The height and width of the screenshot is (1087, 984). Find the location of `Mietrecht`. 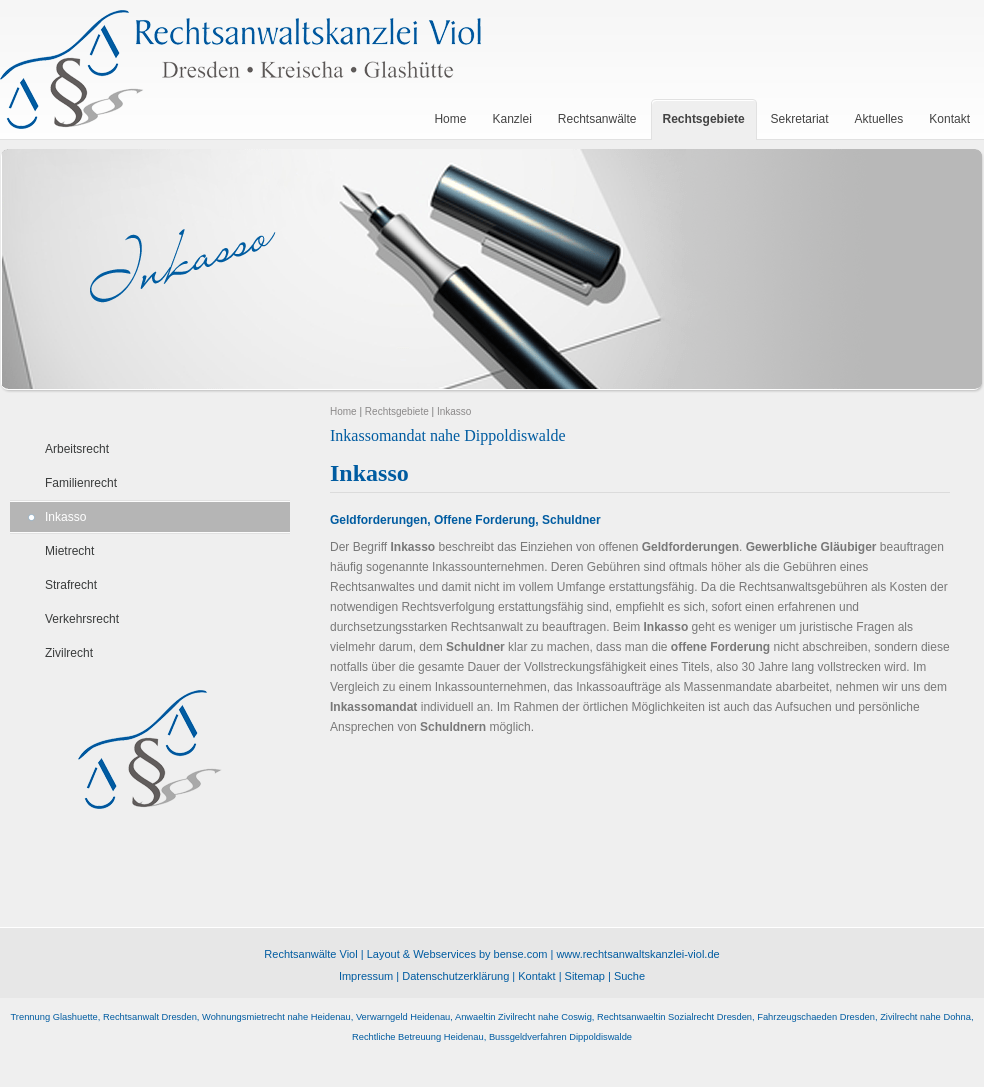

Mietrecht is located at coordinates (69, 551).